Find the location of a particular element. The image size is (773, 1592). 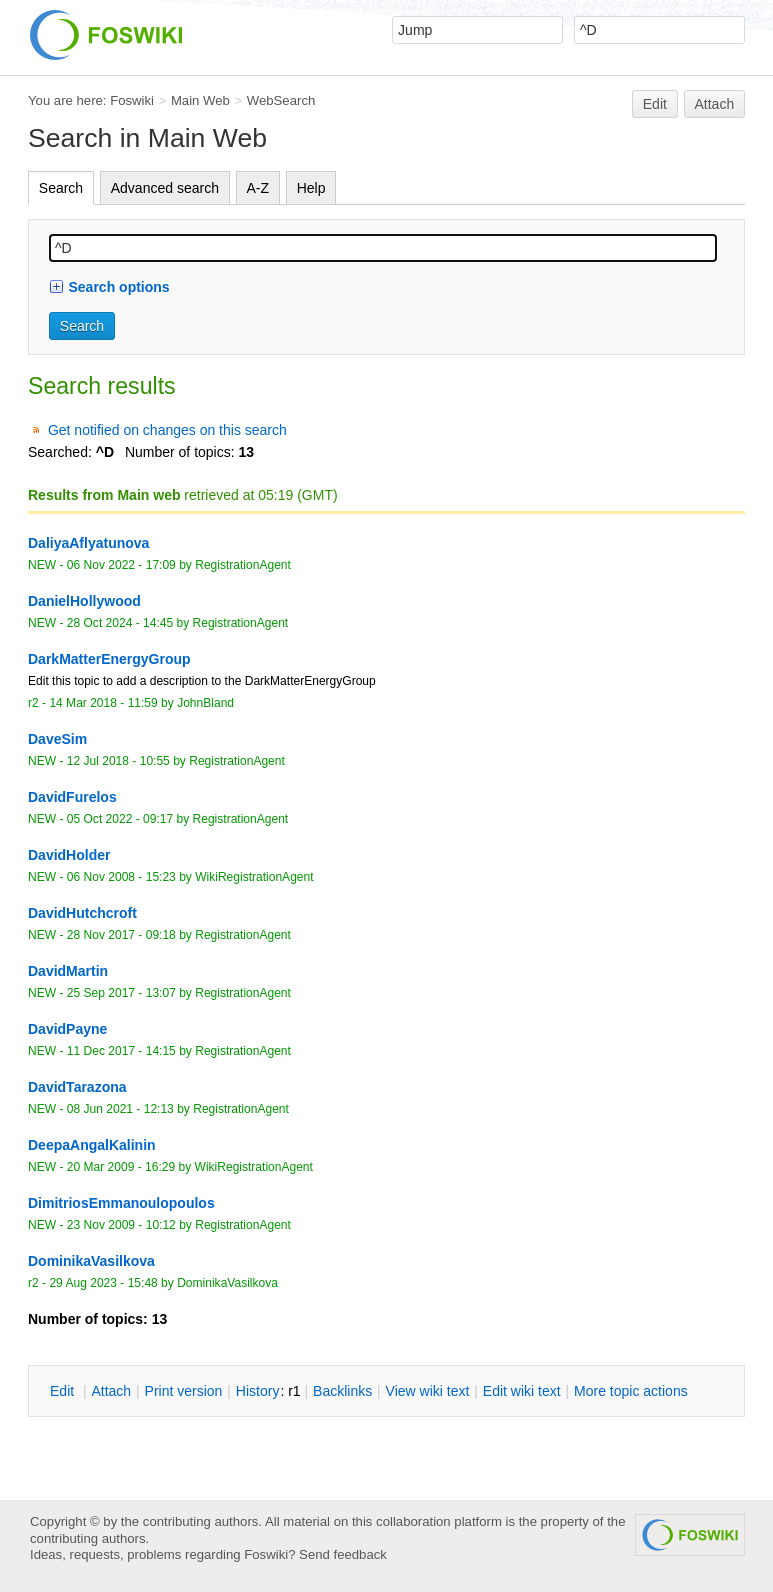

Get notified on changes on this search is located at coordinates (167, 430).